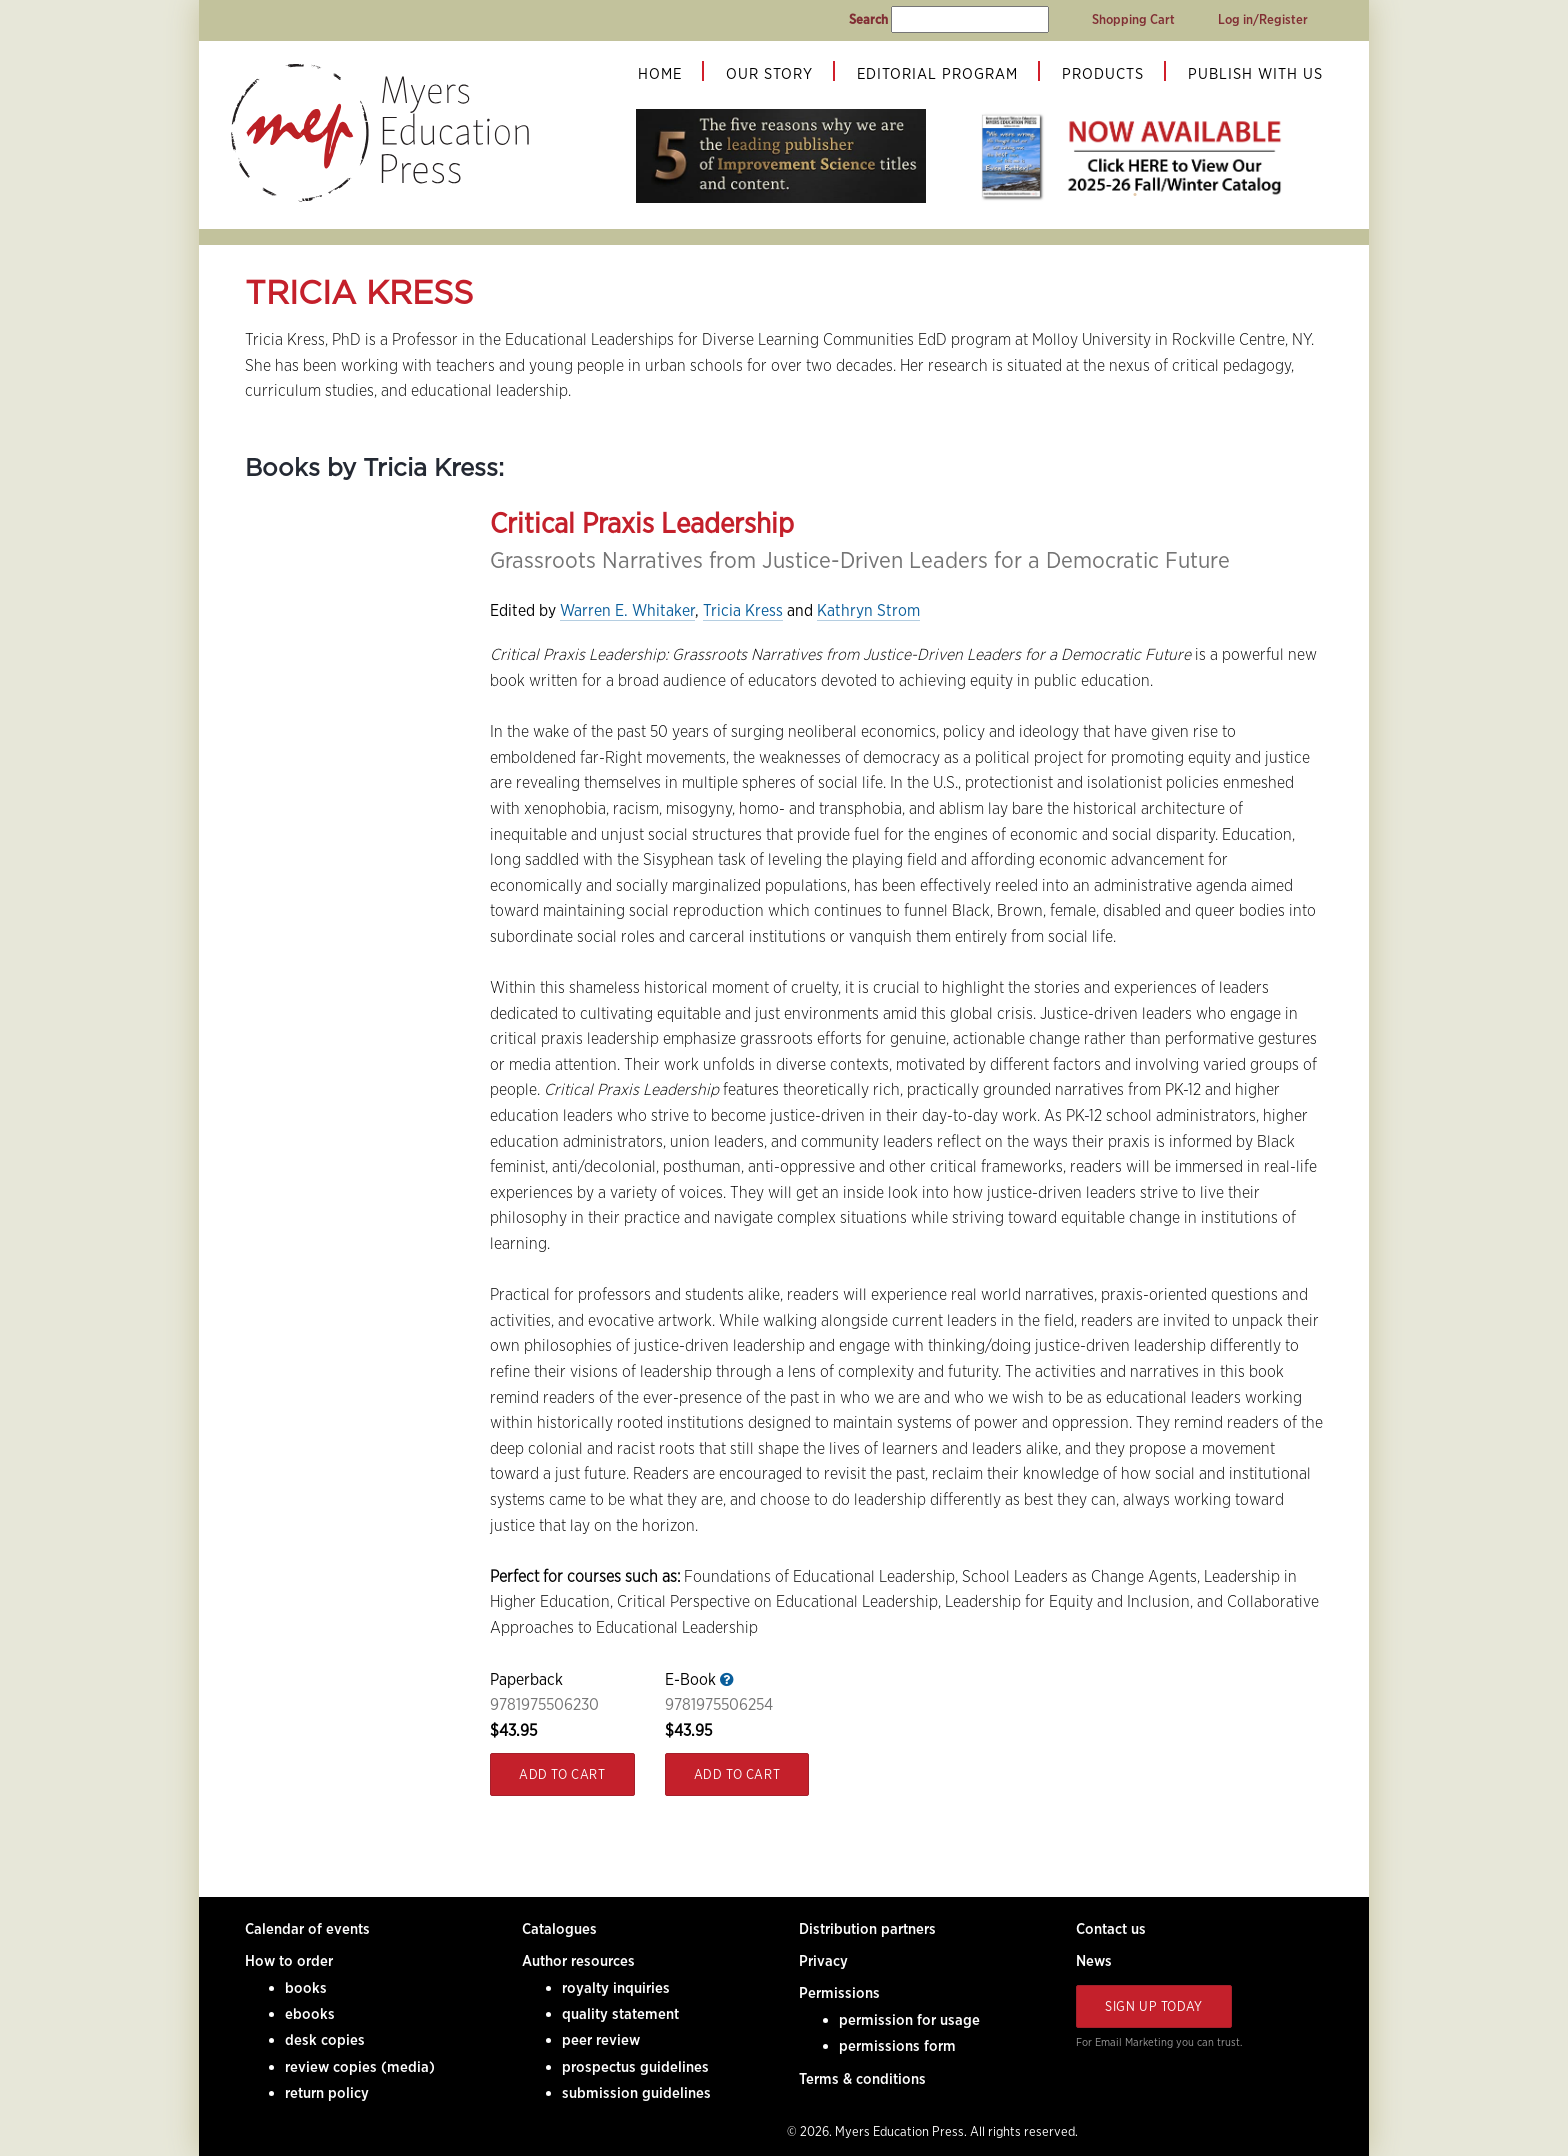  What do you see at coordinates (310, 2014) in the screenshot?
I see `ebooks` at bounding box center [310, 2014].